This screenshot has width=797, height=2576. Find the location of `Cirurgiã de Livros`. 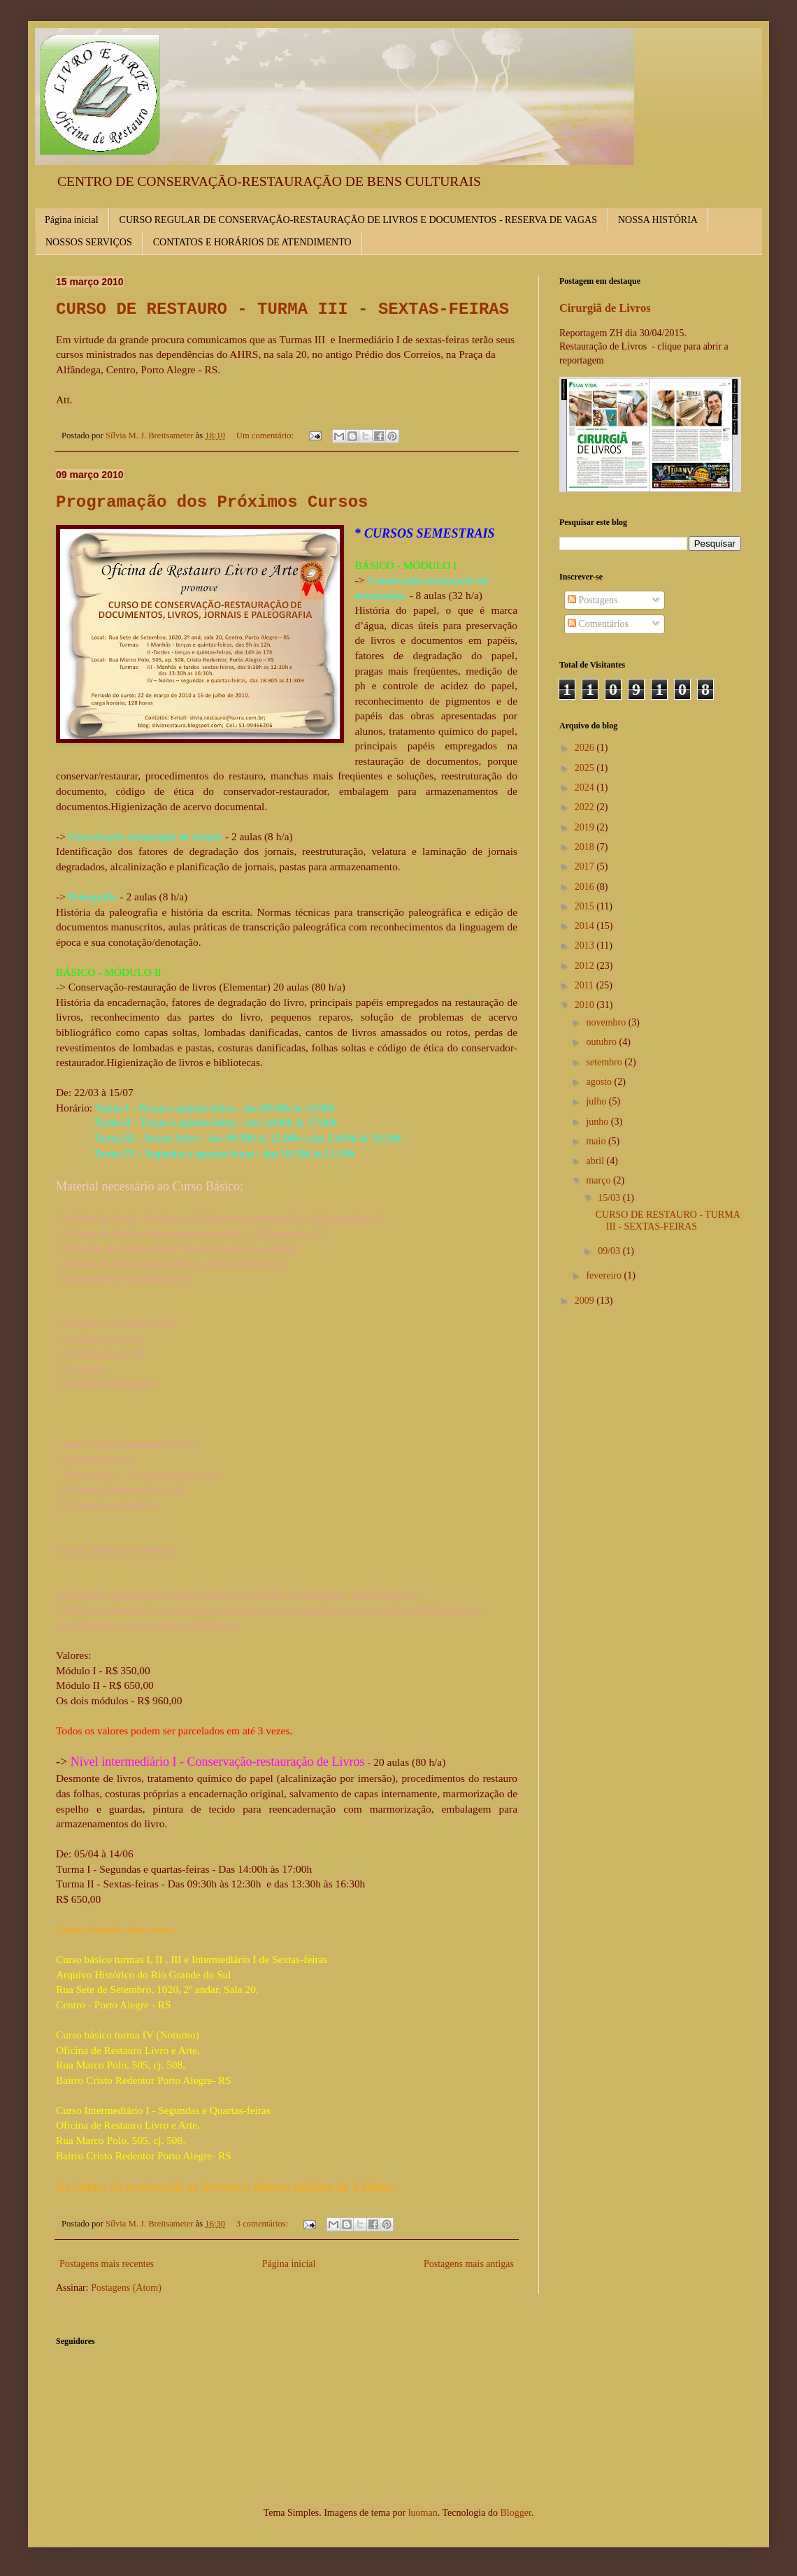

Cirurgiã de Livros is located at coordinates (605, 308).